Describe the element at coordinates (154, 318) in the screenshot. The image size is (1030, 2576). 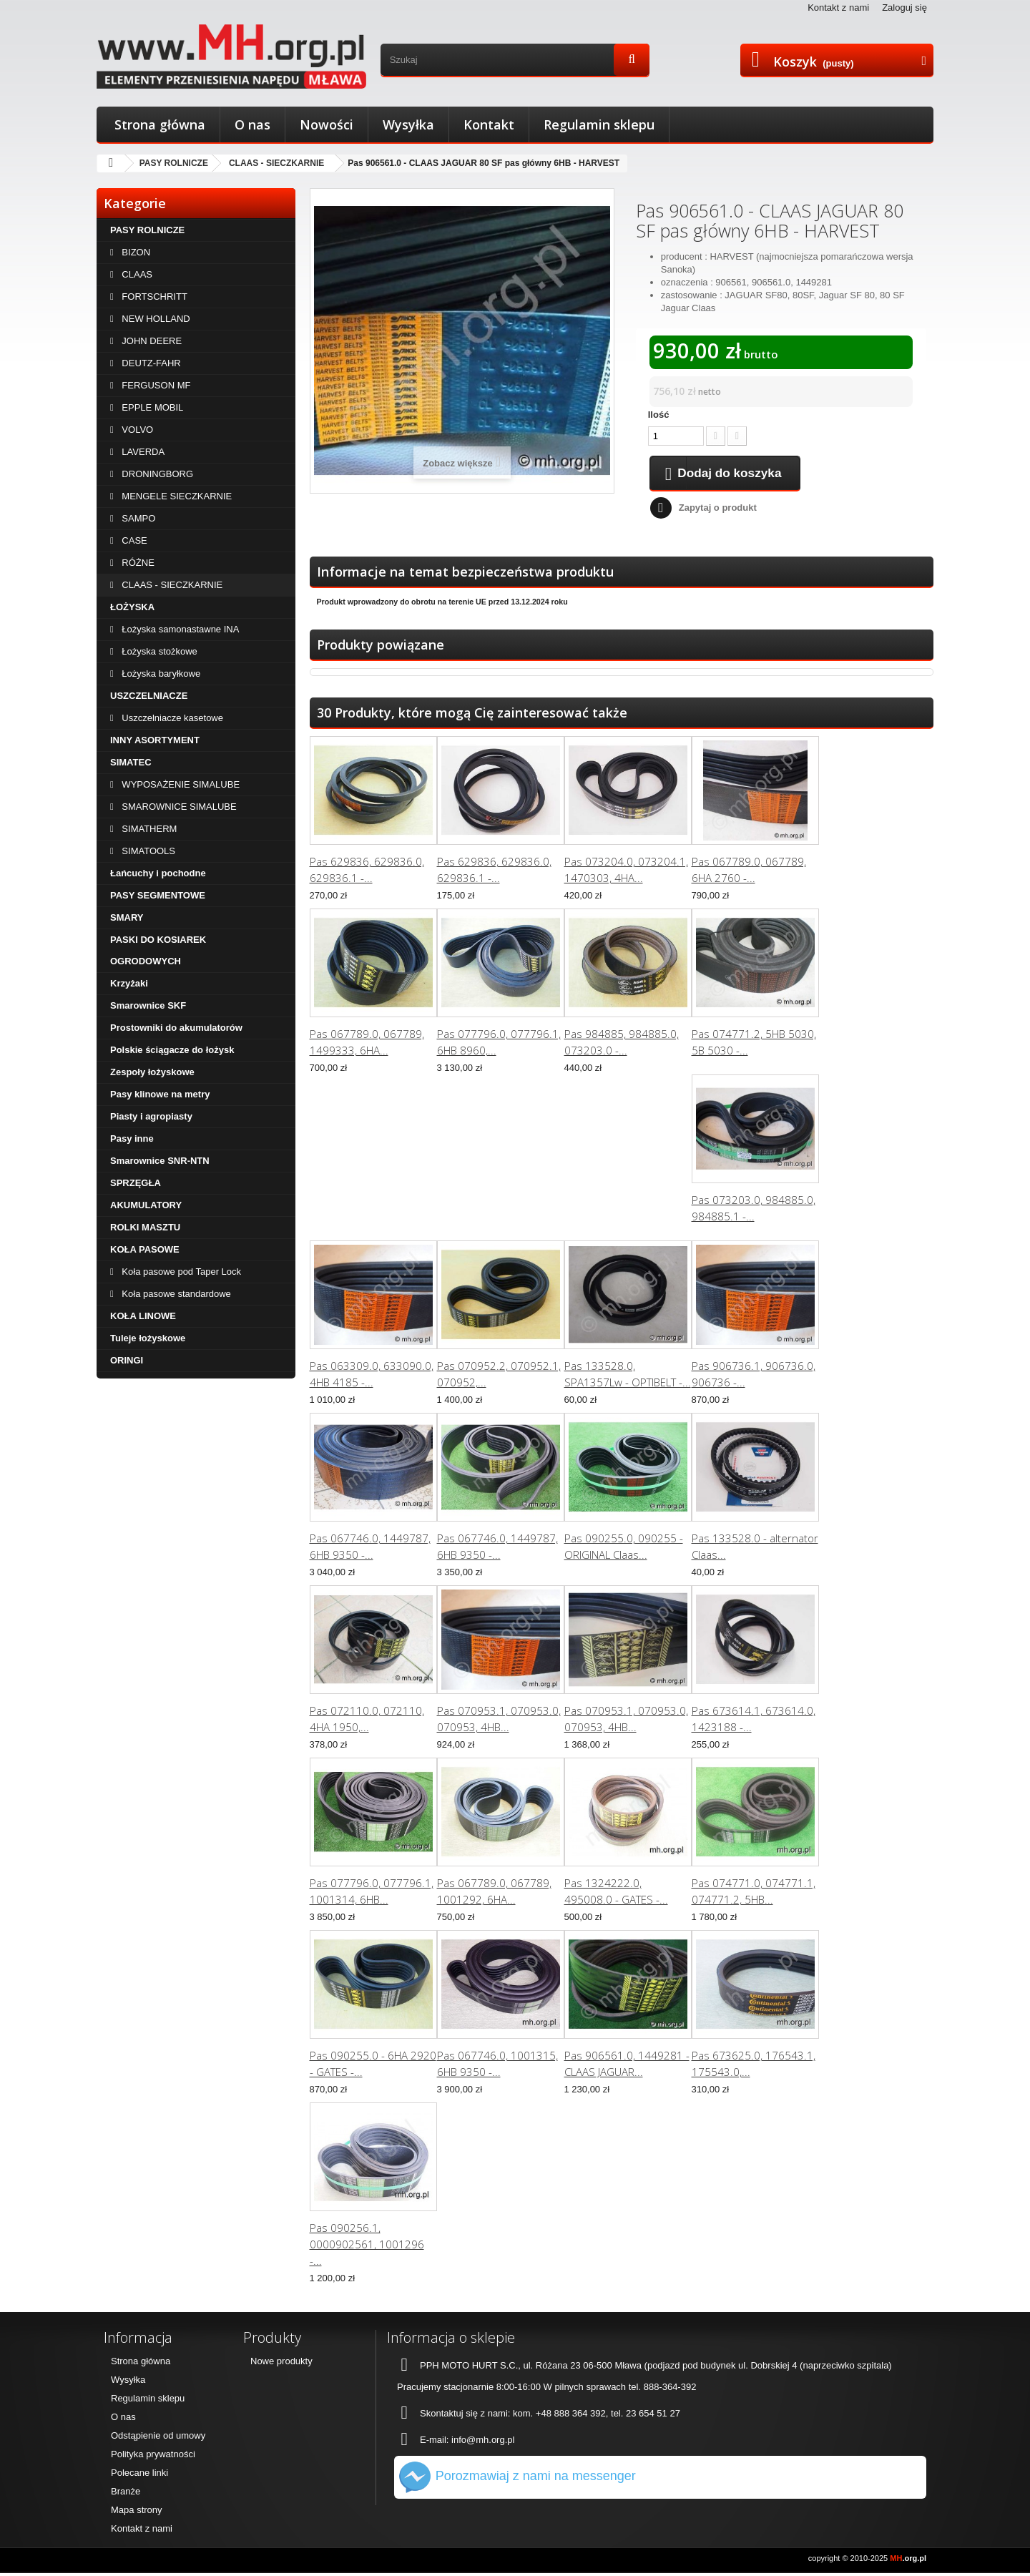
I see `NEW HOLLAND` at that location.